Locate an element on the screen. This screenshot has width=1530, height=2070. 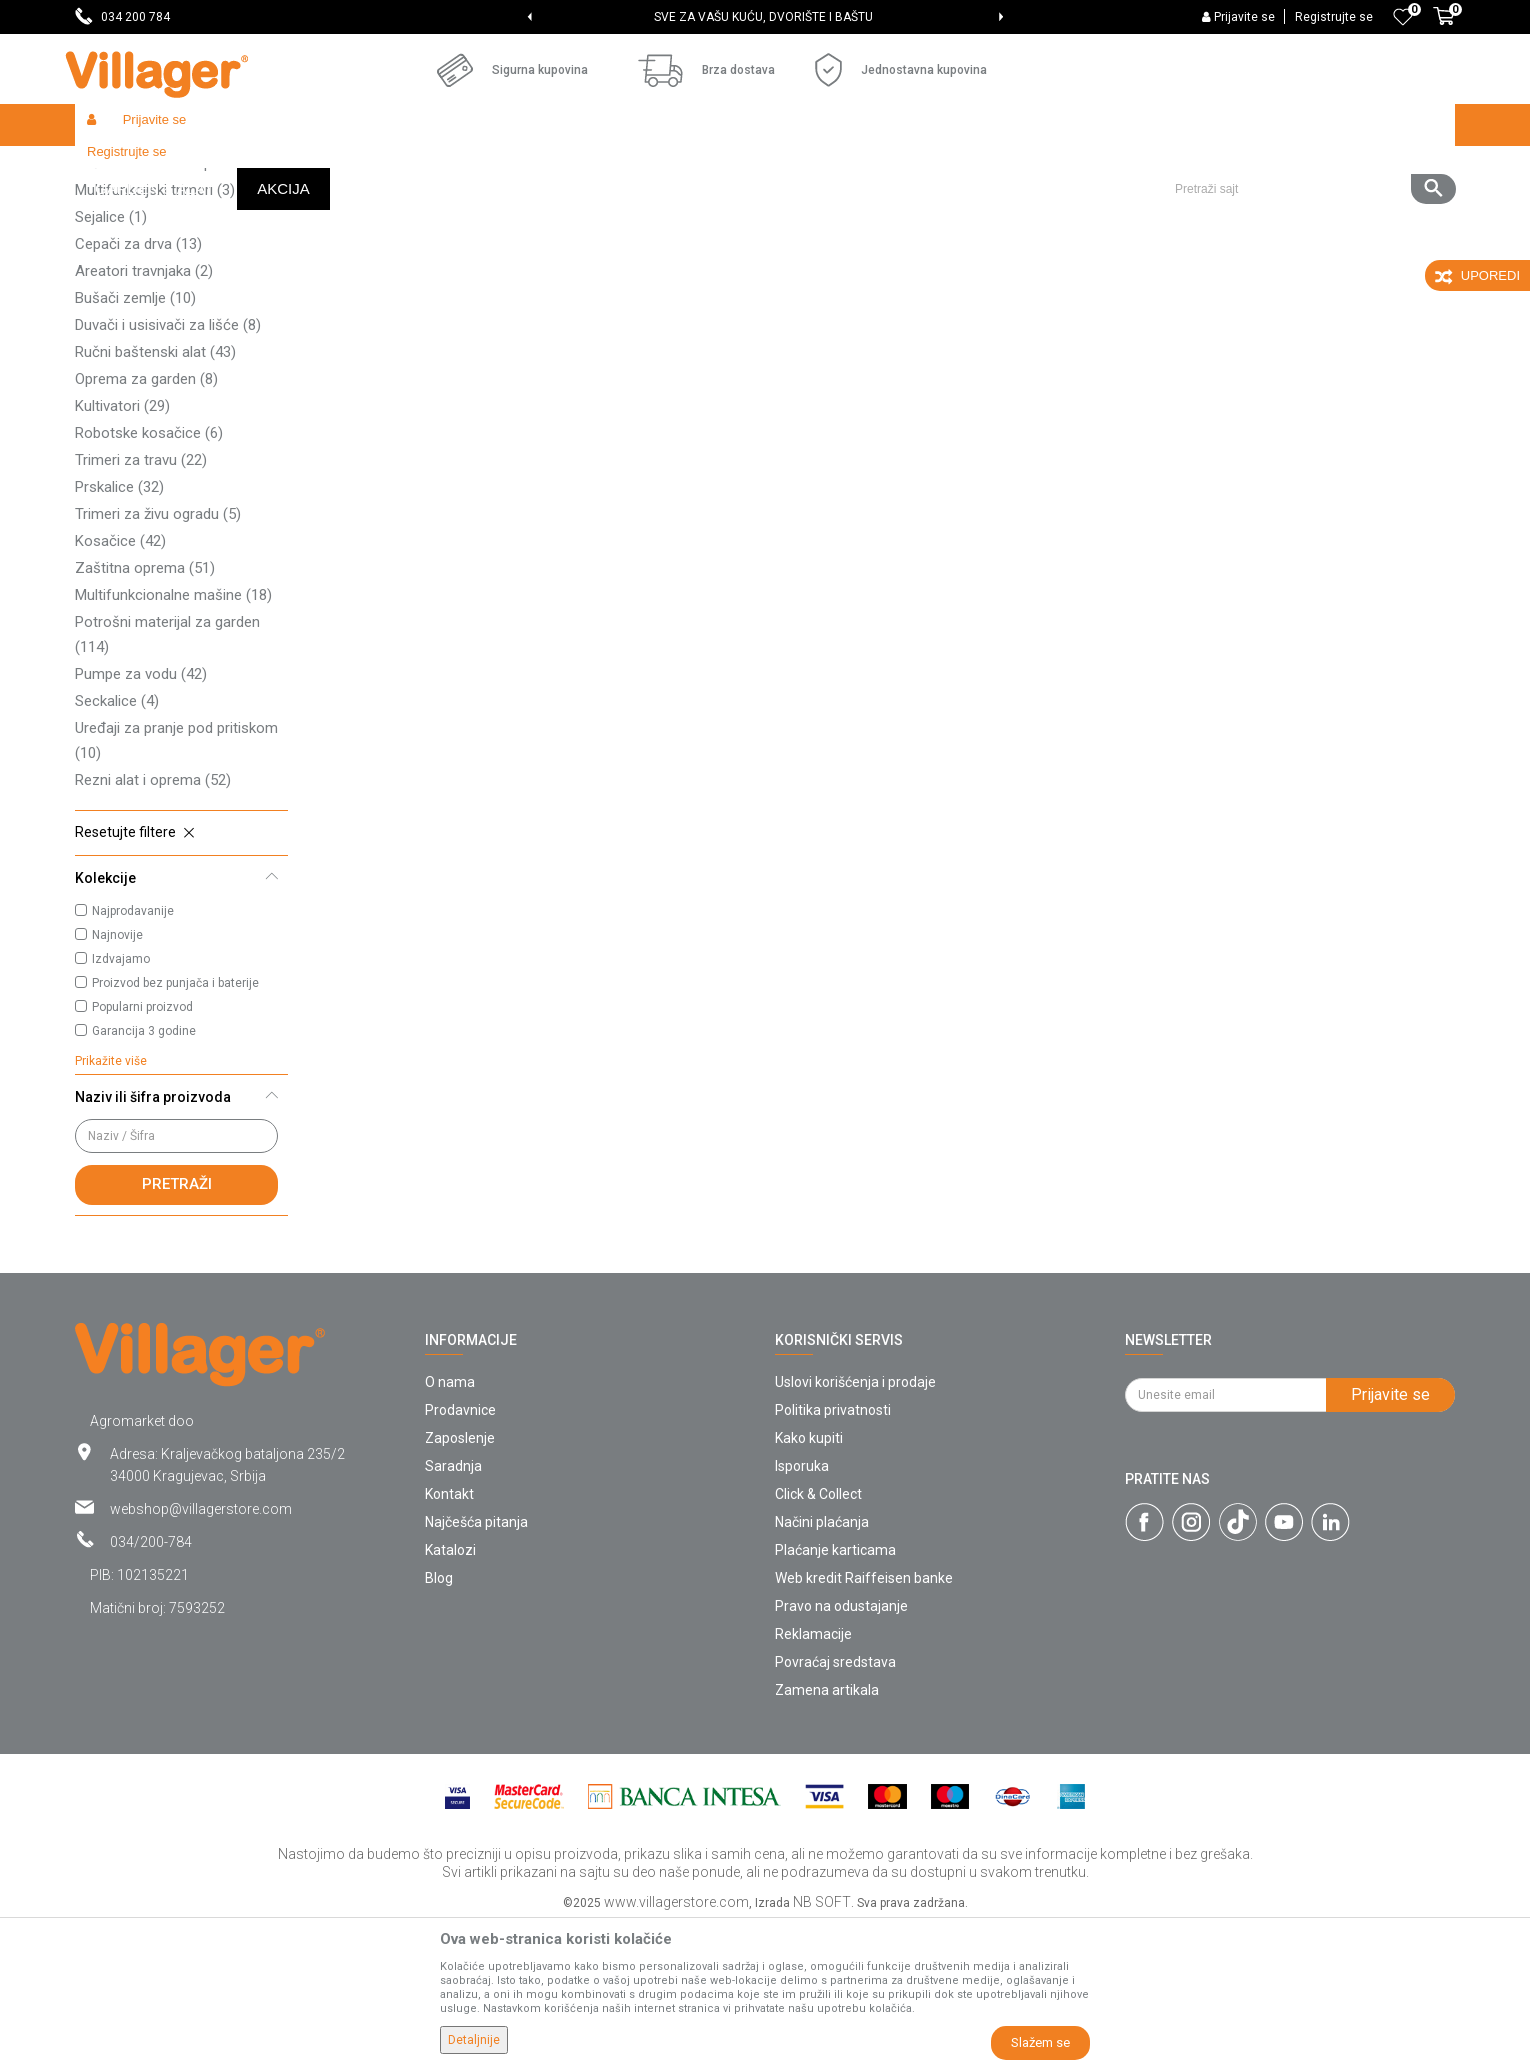
Ručni baštenski alat is located at coordinates (155, 498).